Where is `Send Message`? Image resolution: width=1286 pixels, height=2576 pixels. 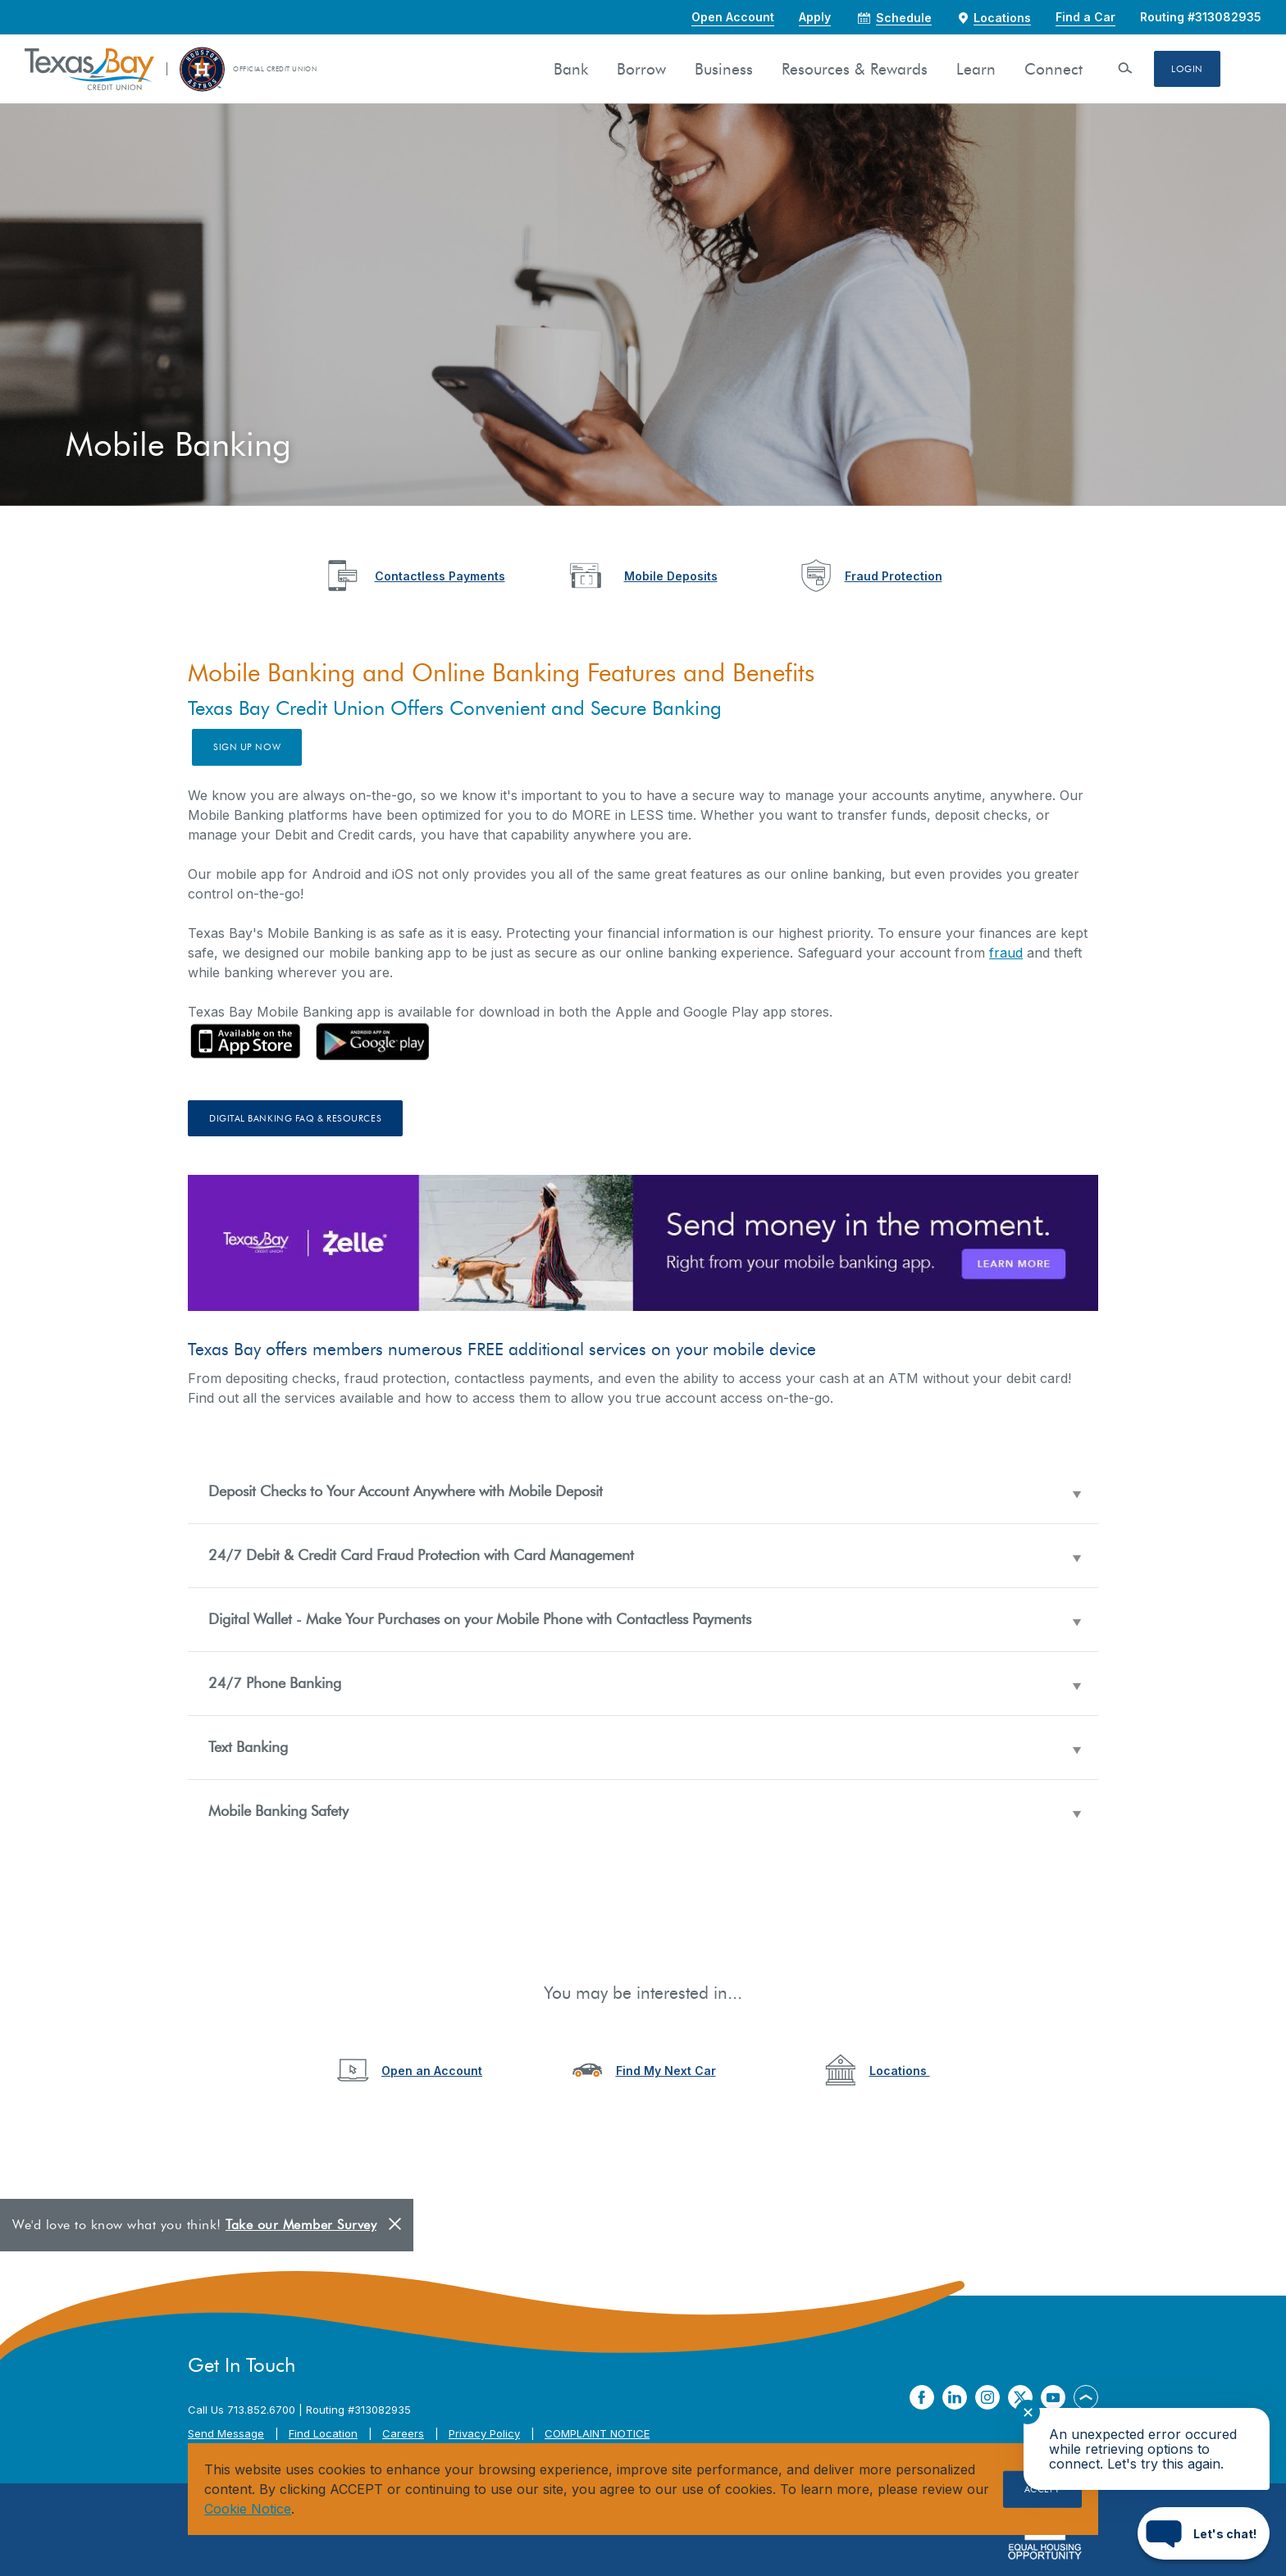
Send Message is located at coordinates (226, 2433).